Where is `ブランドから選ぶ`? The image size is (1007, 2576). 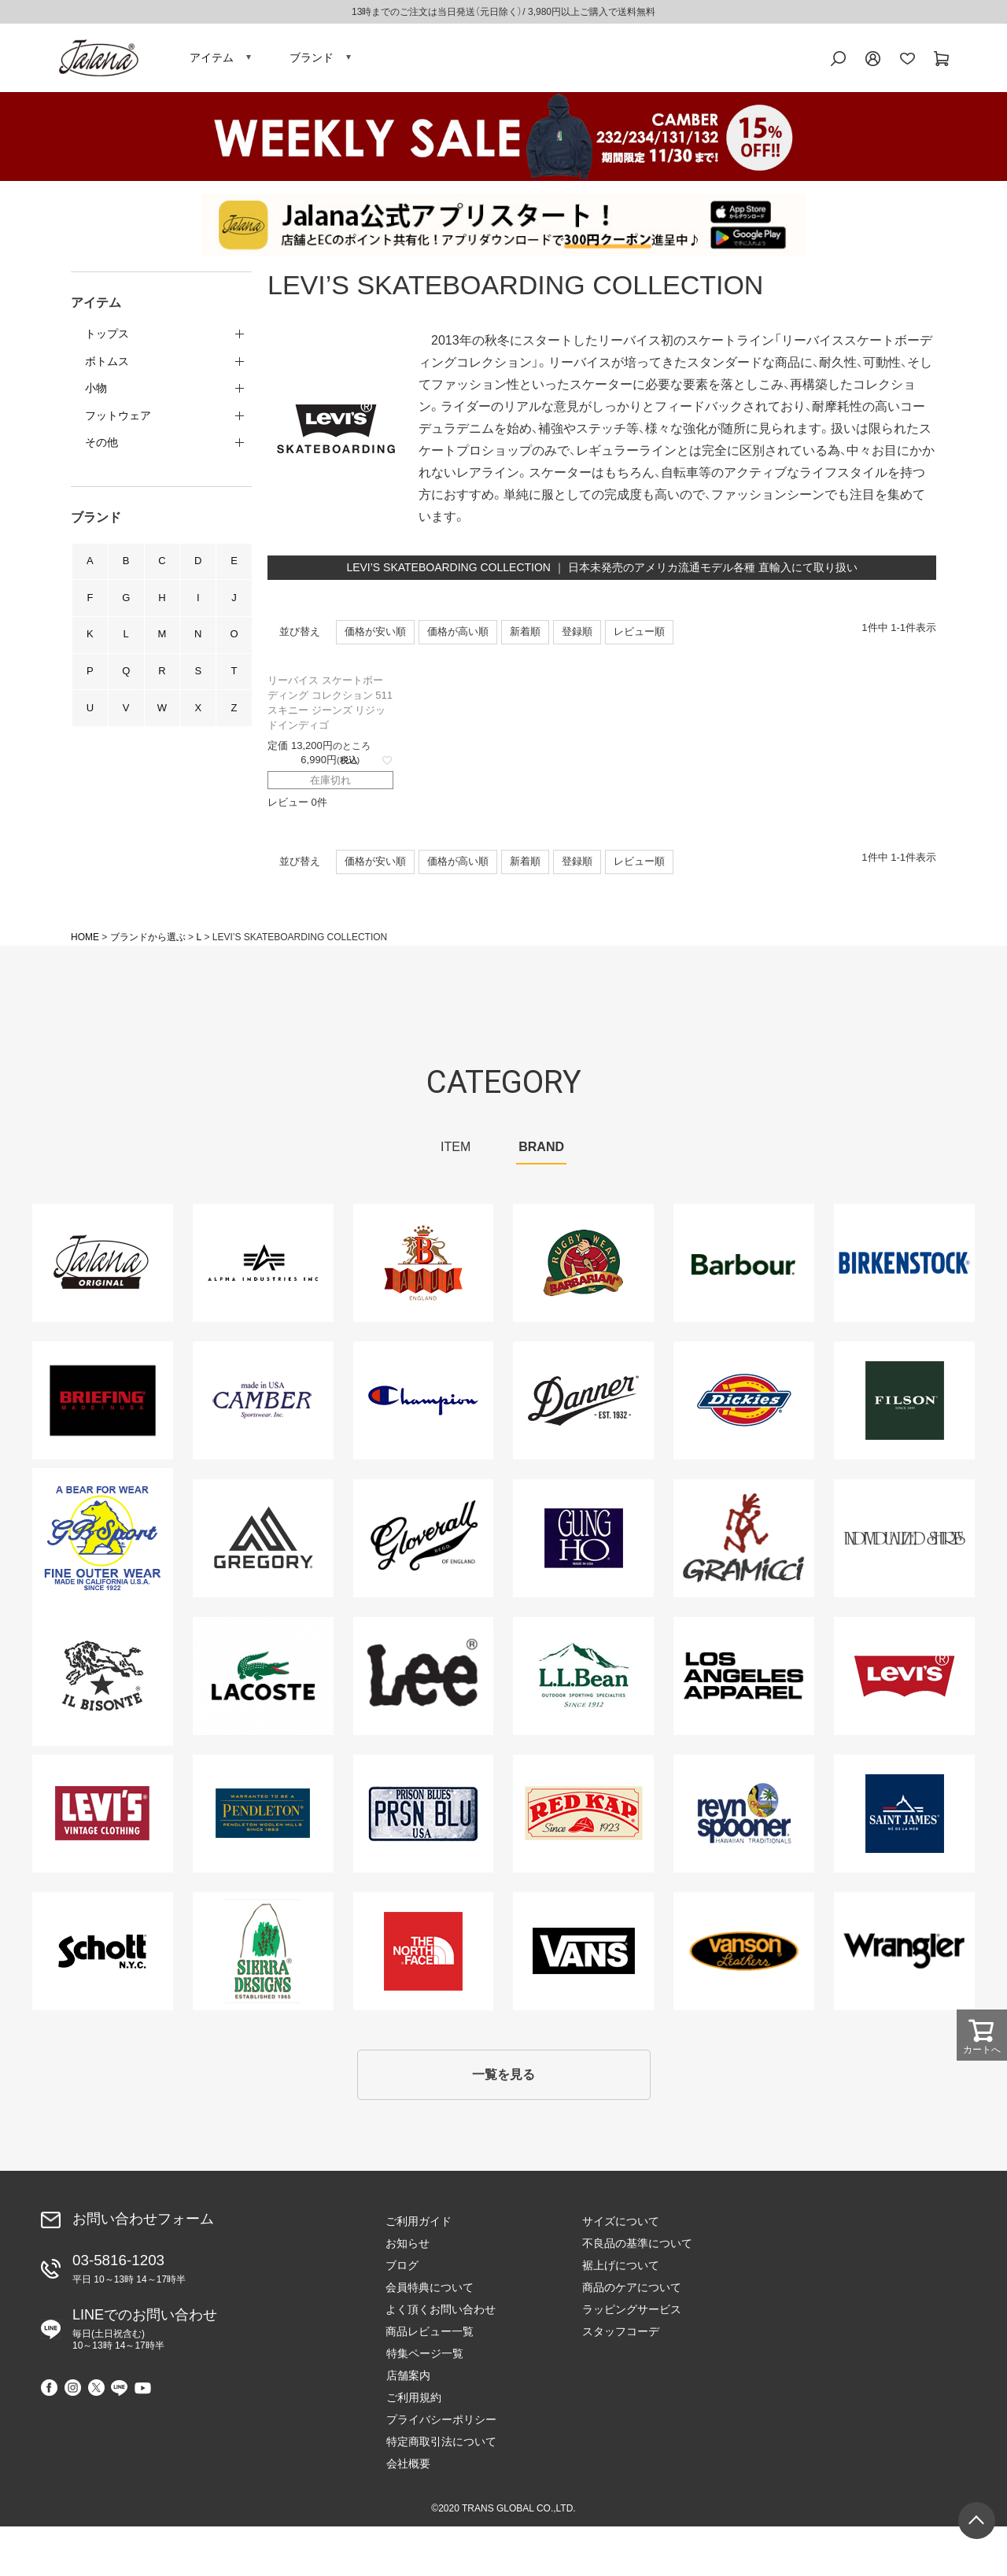
ブランドから選ぶ is located at coordinates (148, 940).